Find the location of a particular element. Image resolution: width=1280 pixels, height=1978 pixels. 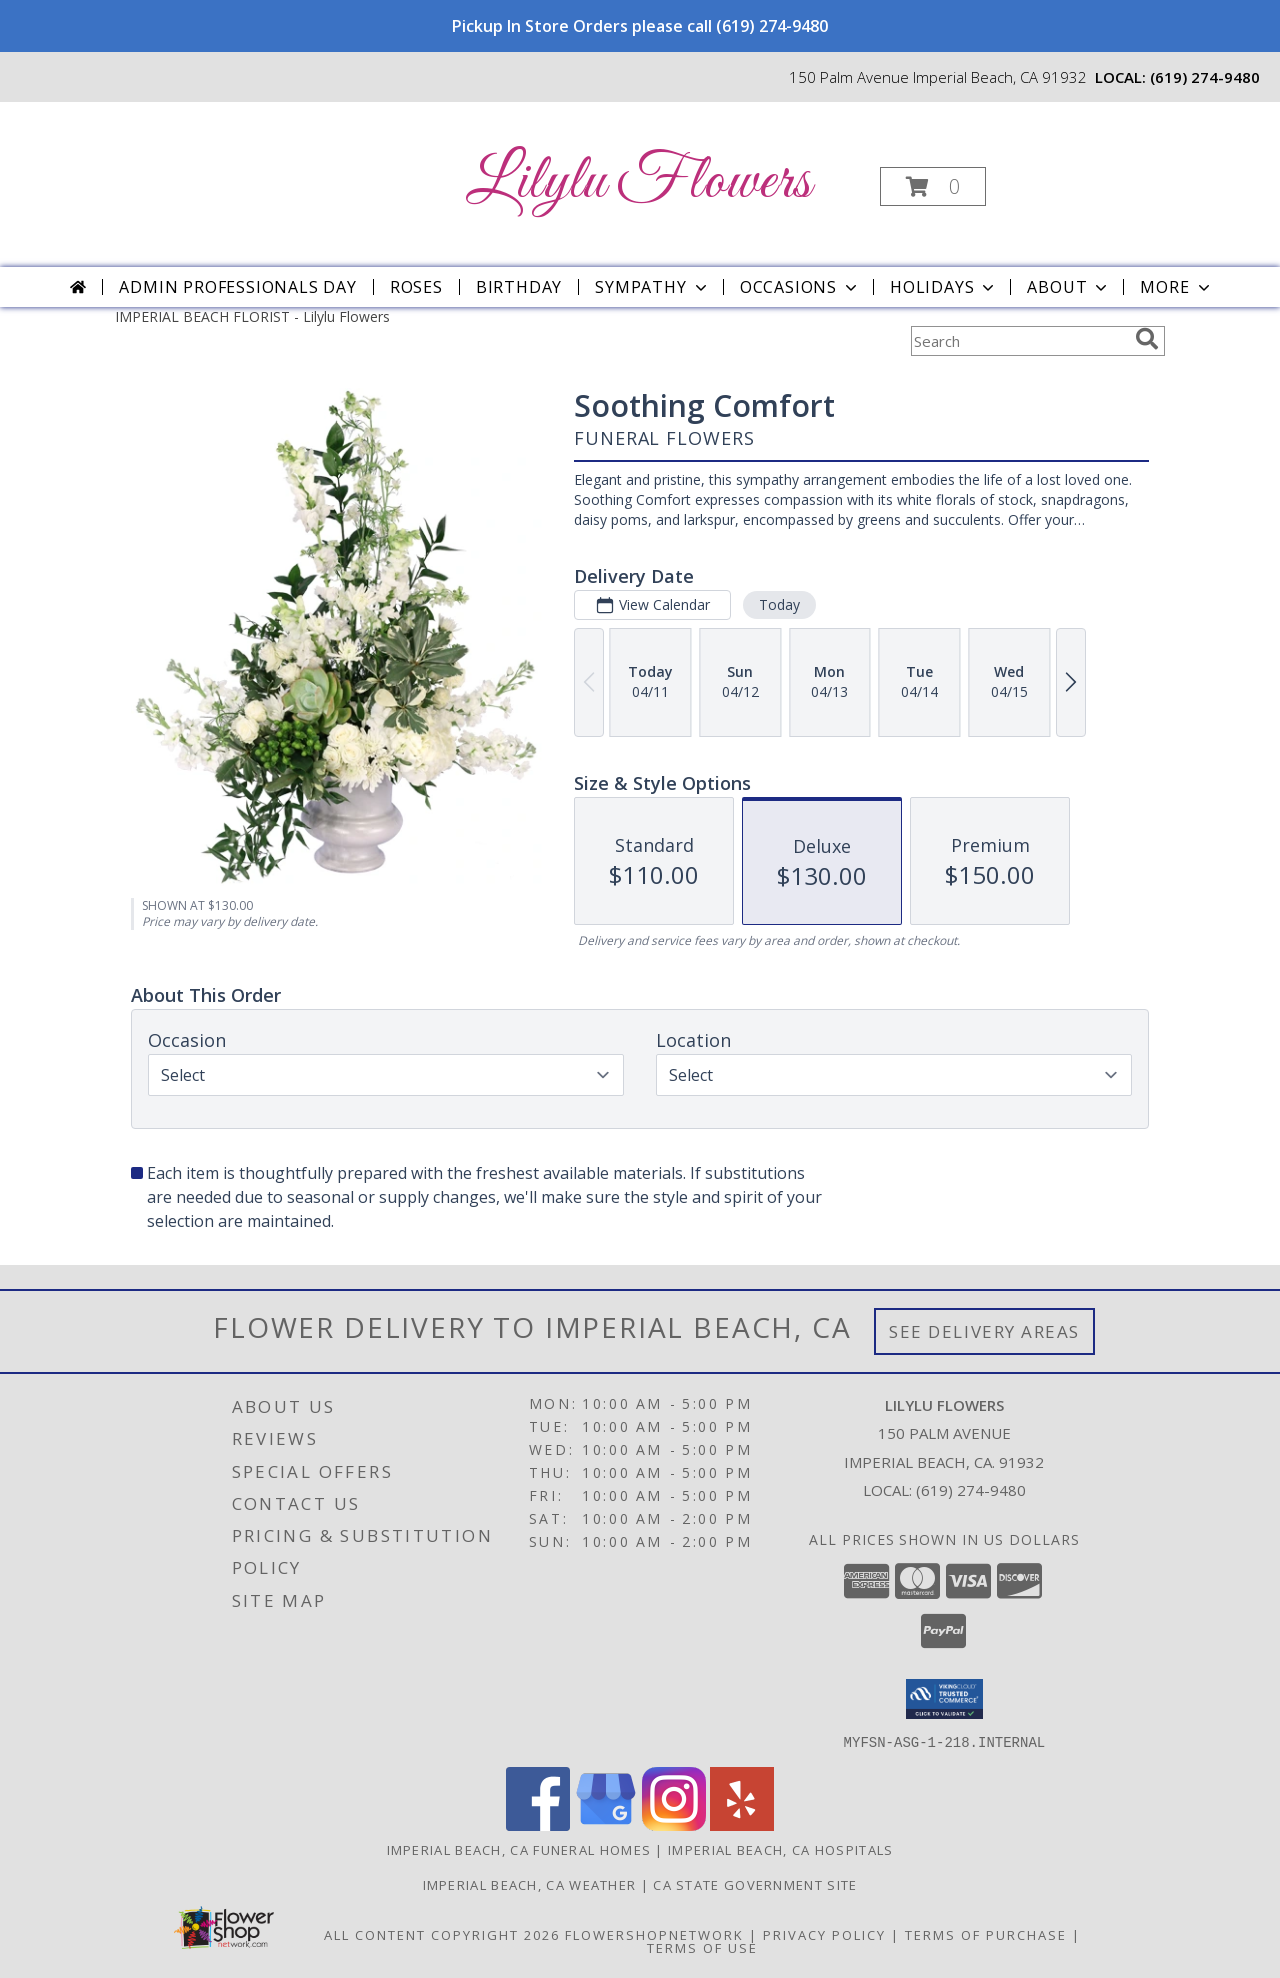

[View our Instagram] is located at coordinates (674, 1824).